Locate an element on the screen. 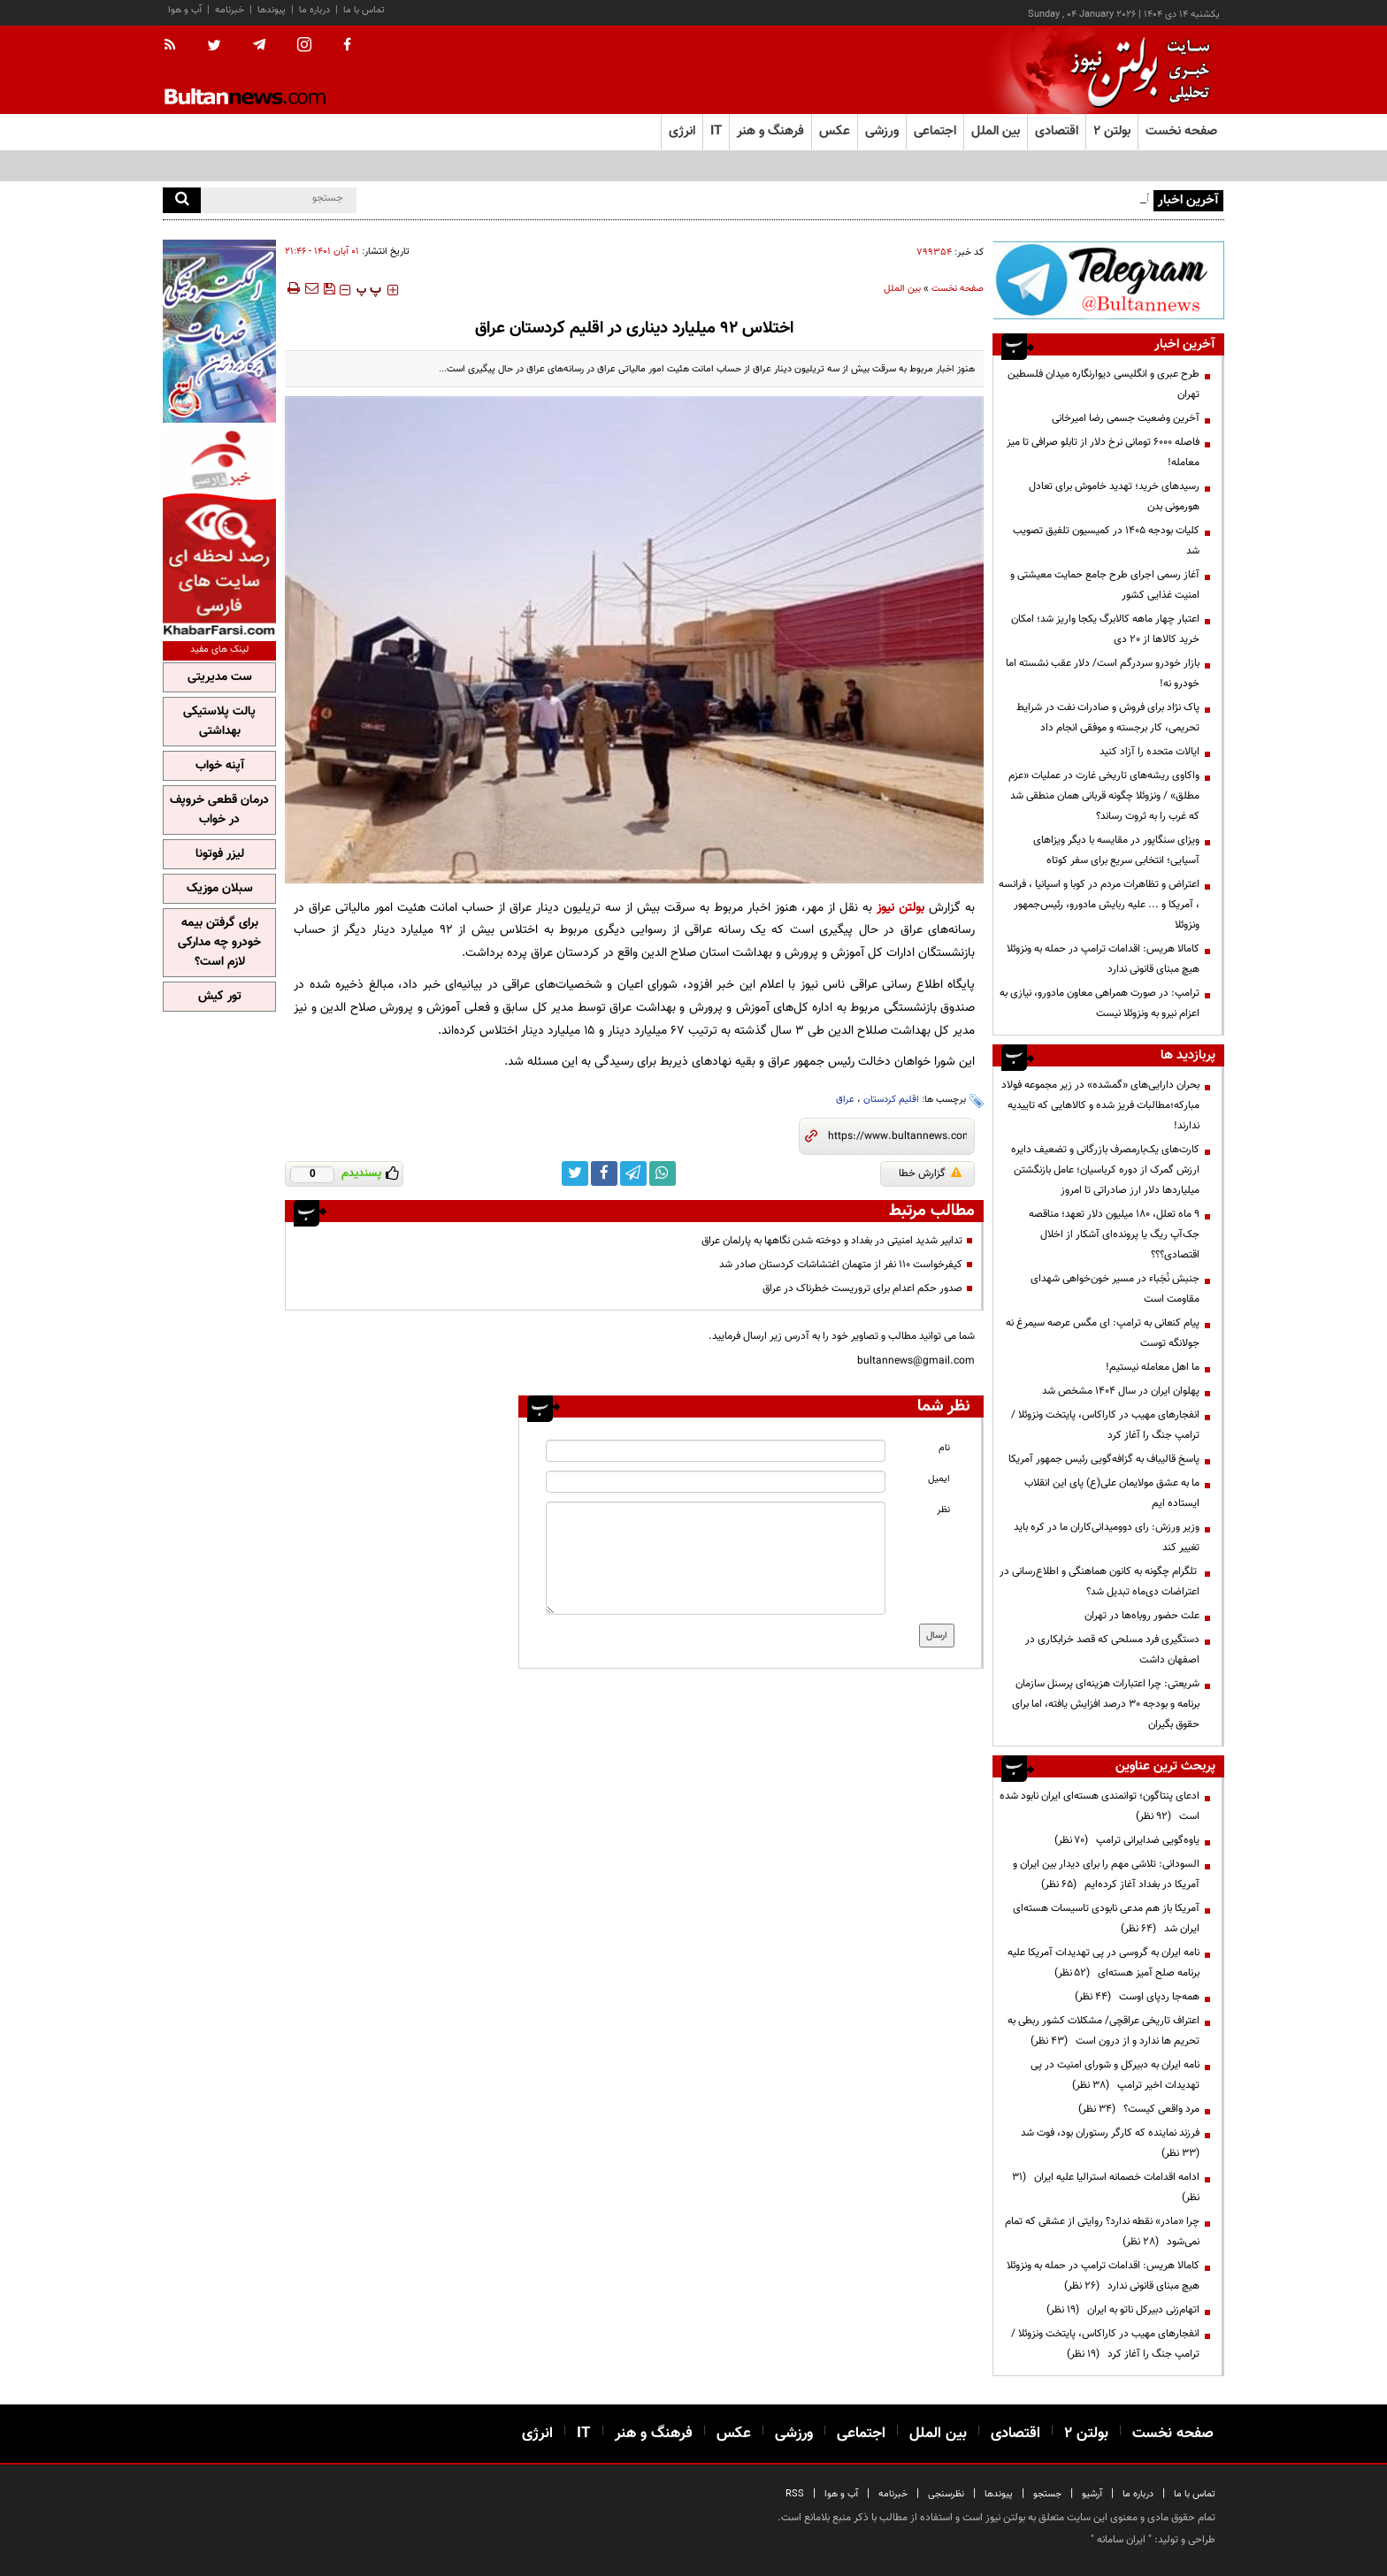  [email input] is located at coordinates (715, 1482).